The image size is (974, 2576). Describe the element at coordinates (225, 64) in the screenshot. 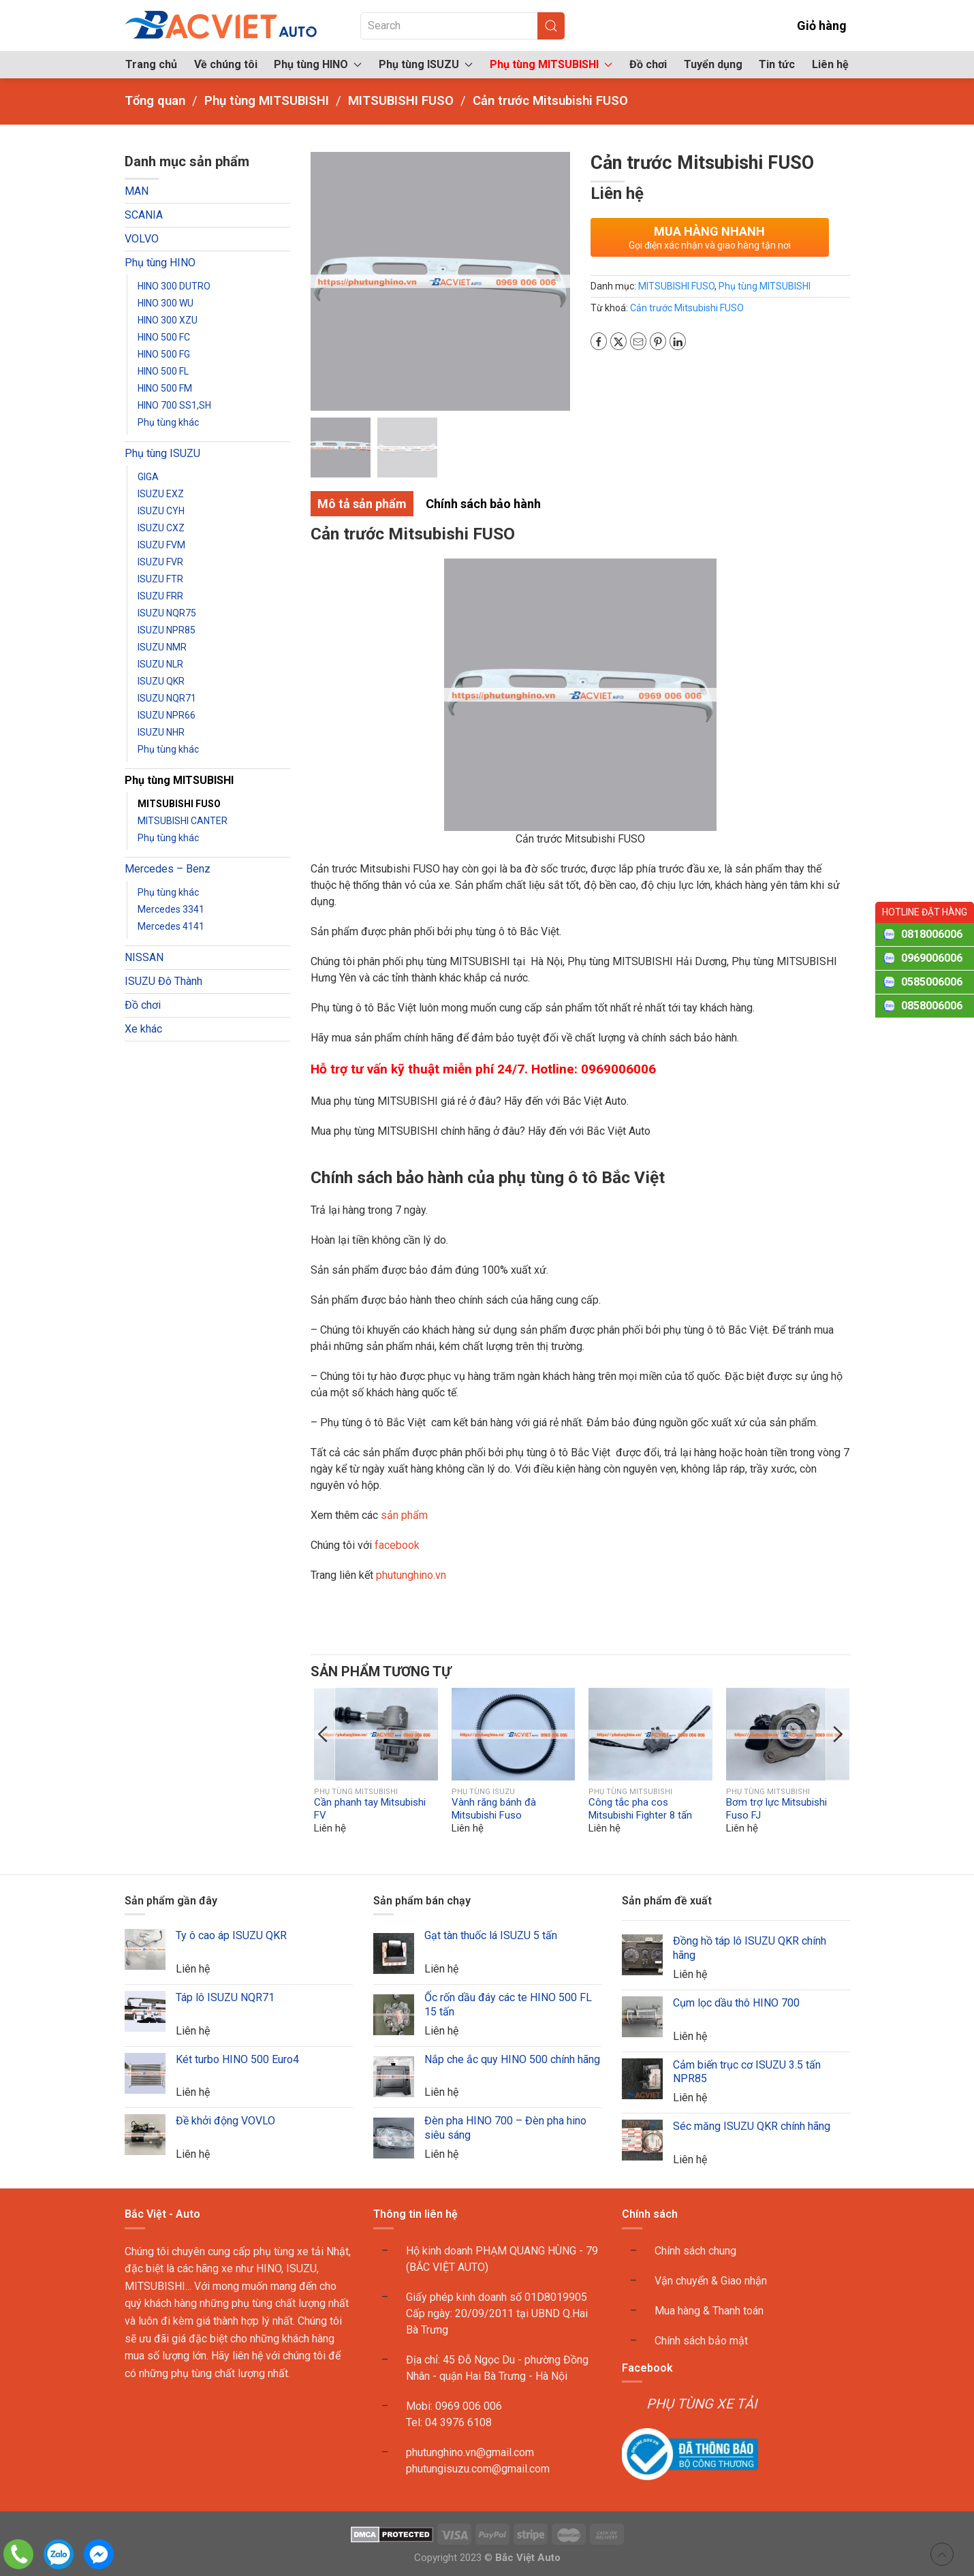

I see `Về chúng tôi` at that location.